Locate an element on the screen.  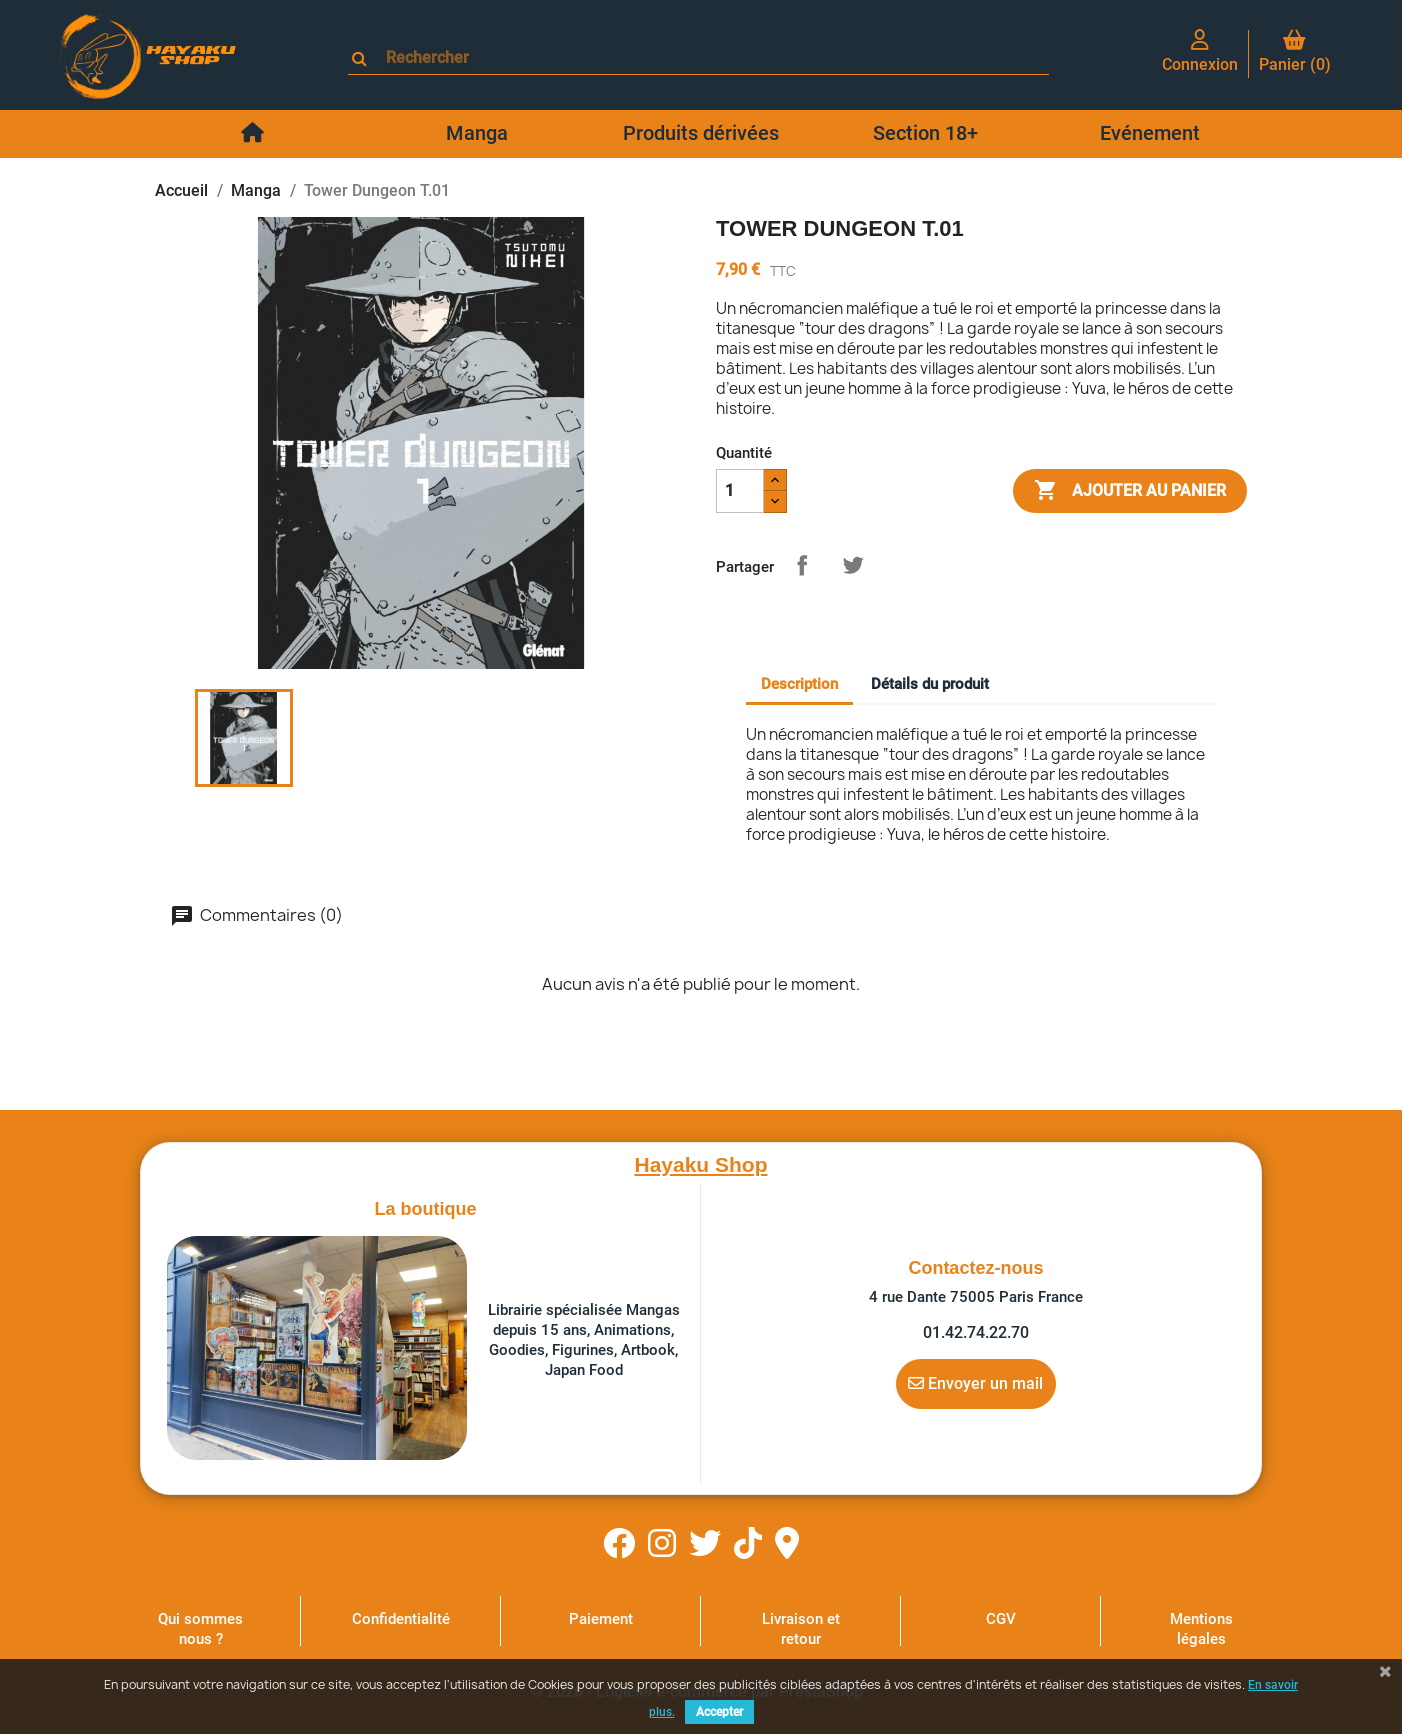
[Rechercher] is located at coordinates (707, 57).